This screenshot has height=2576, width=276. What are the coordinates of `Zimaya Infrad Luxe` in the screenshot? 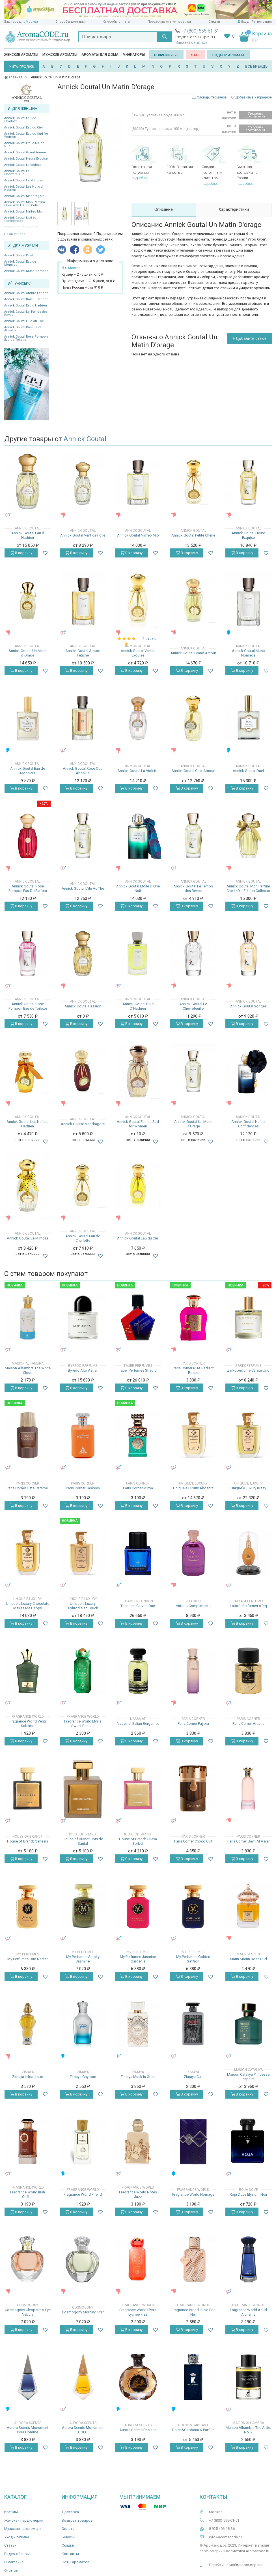 It's located at (27, 2077).